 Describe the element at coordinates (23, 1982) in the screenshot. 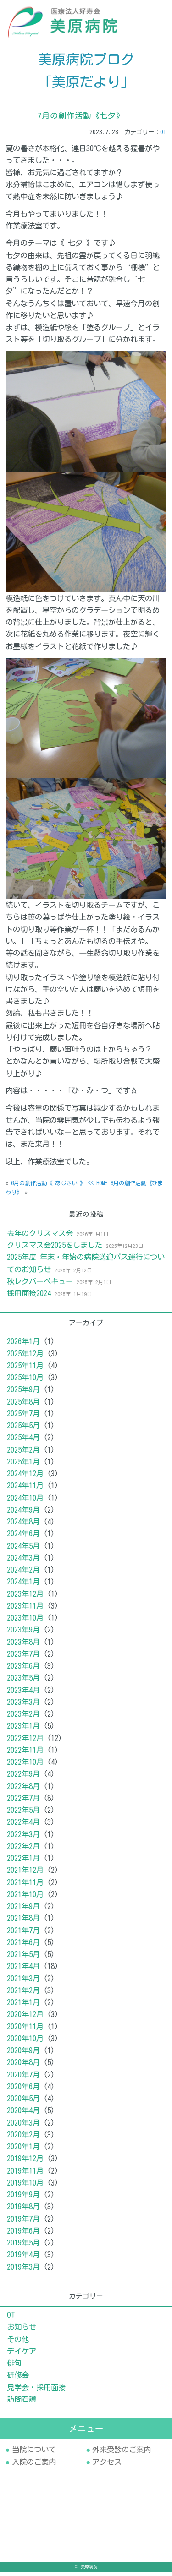

I see `2021年3月` at that location.